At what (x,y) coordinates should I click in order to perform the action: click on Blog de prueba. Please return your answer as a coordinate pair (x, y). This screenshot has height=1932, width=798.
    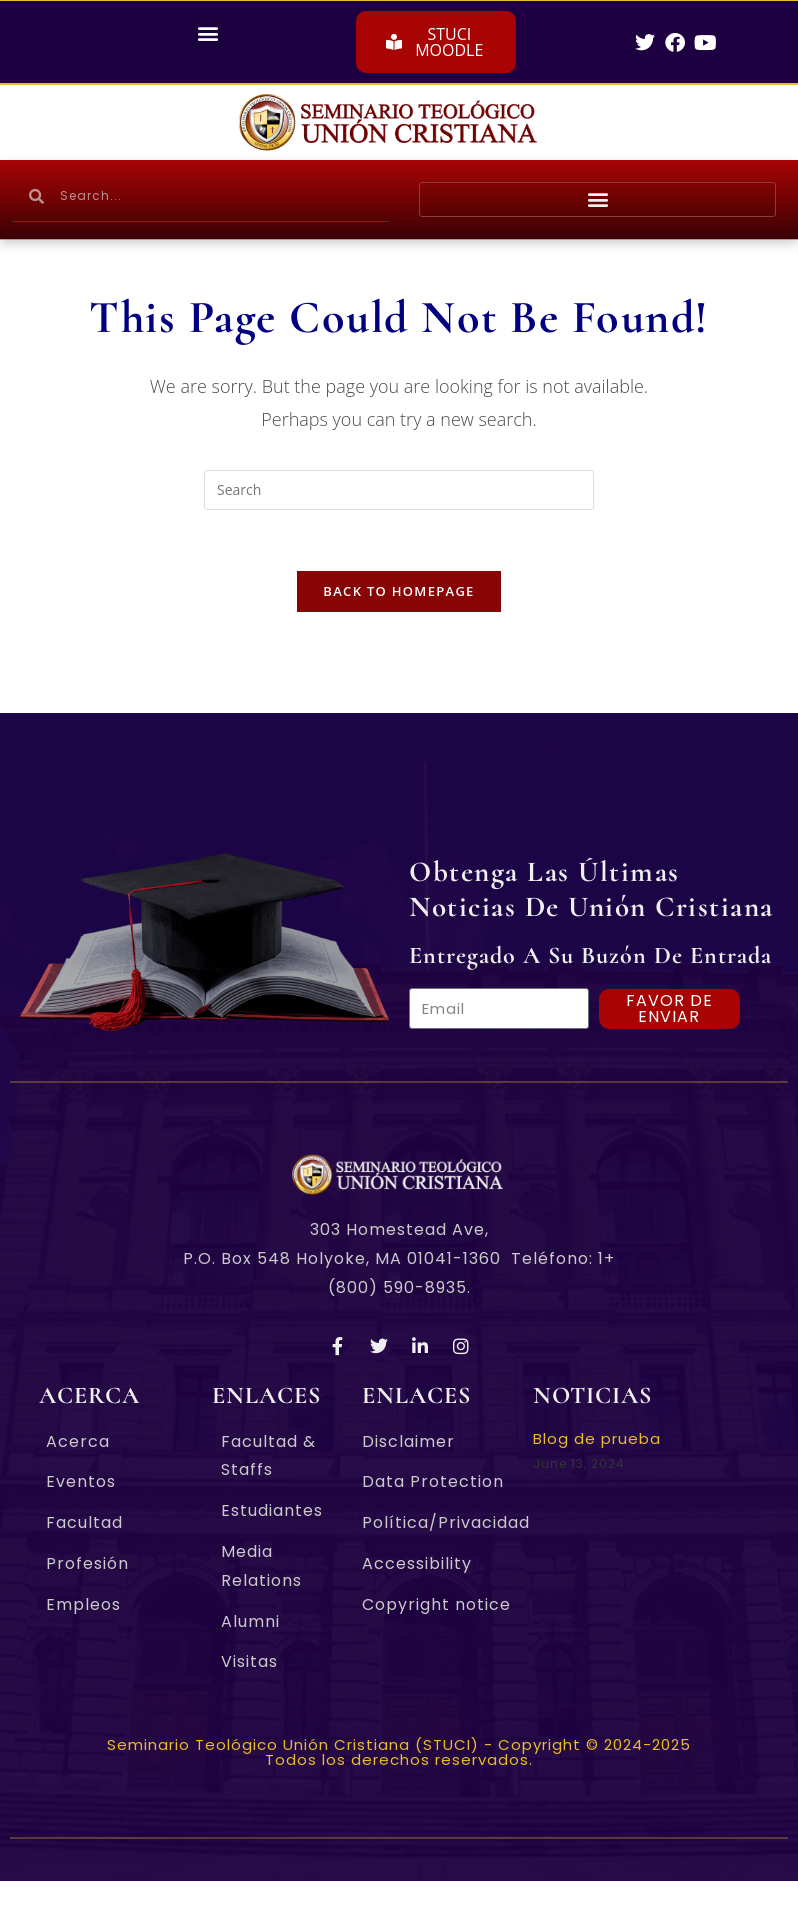
    Looking at the image, I should click on (597, 1438).